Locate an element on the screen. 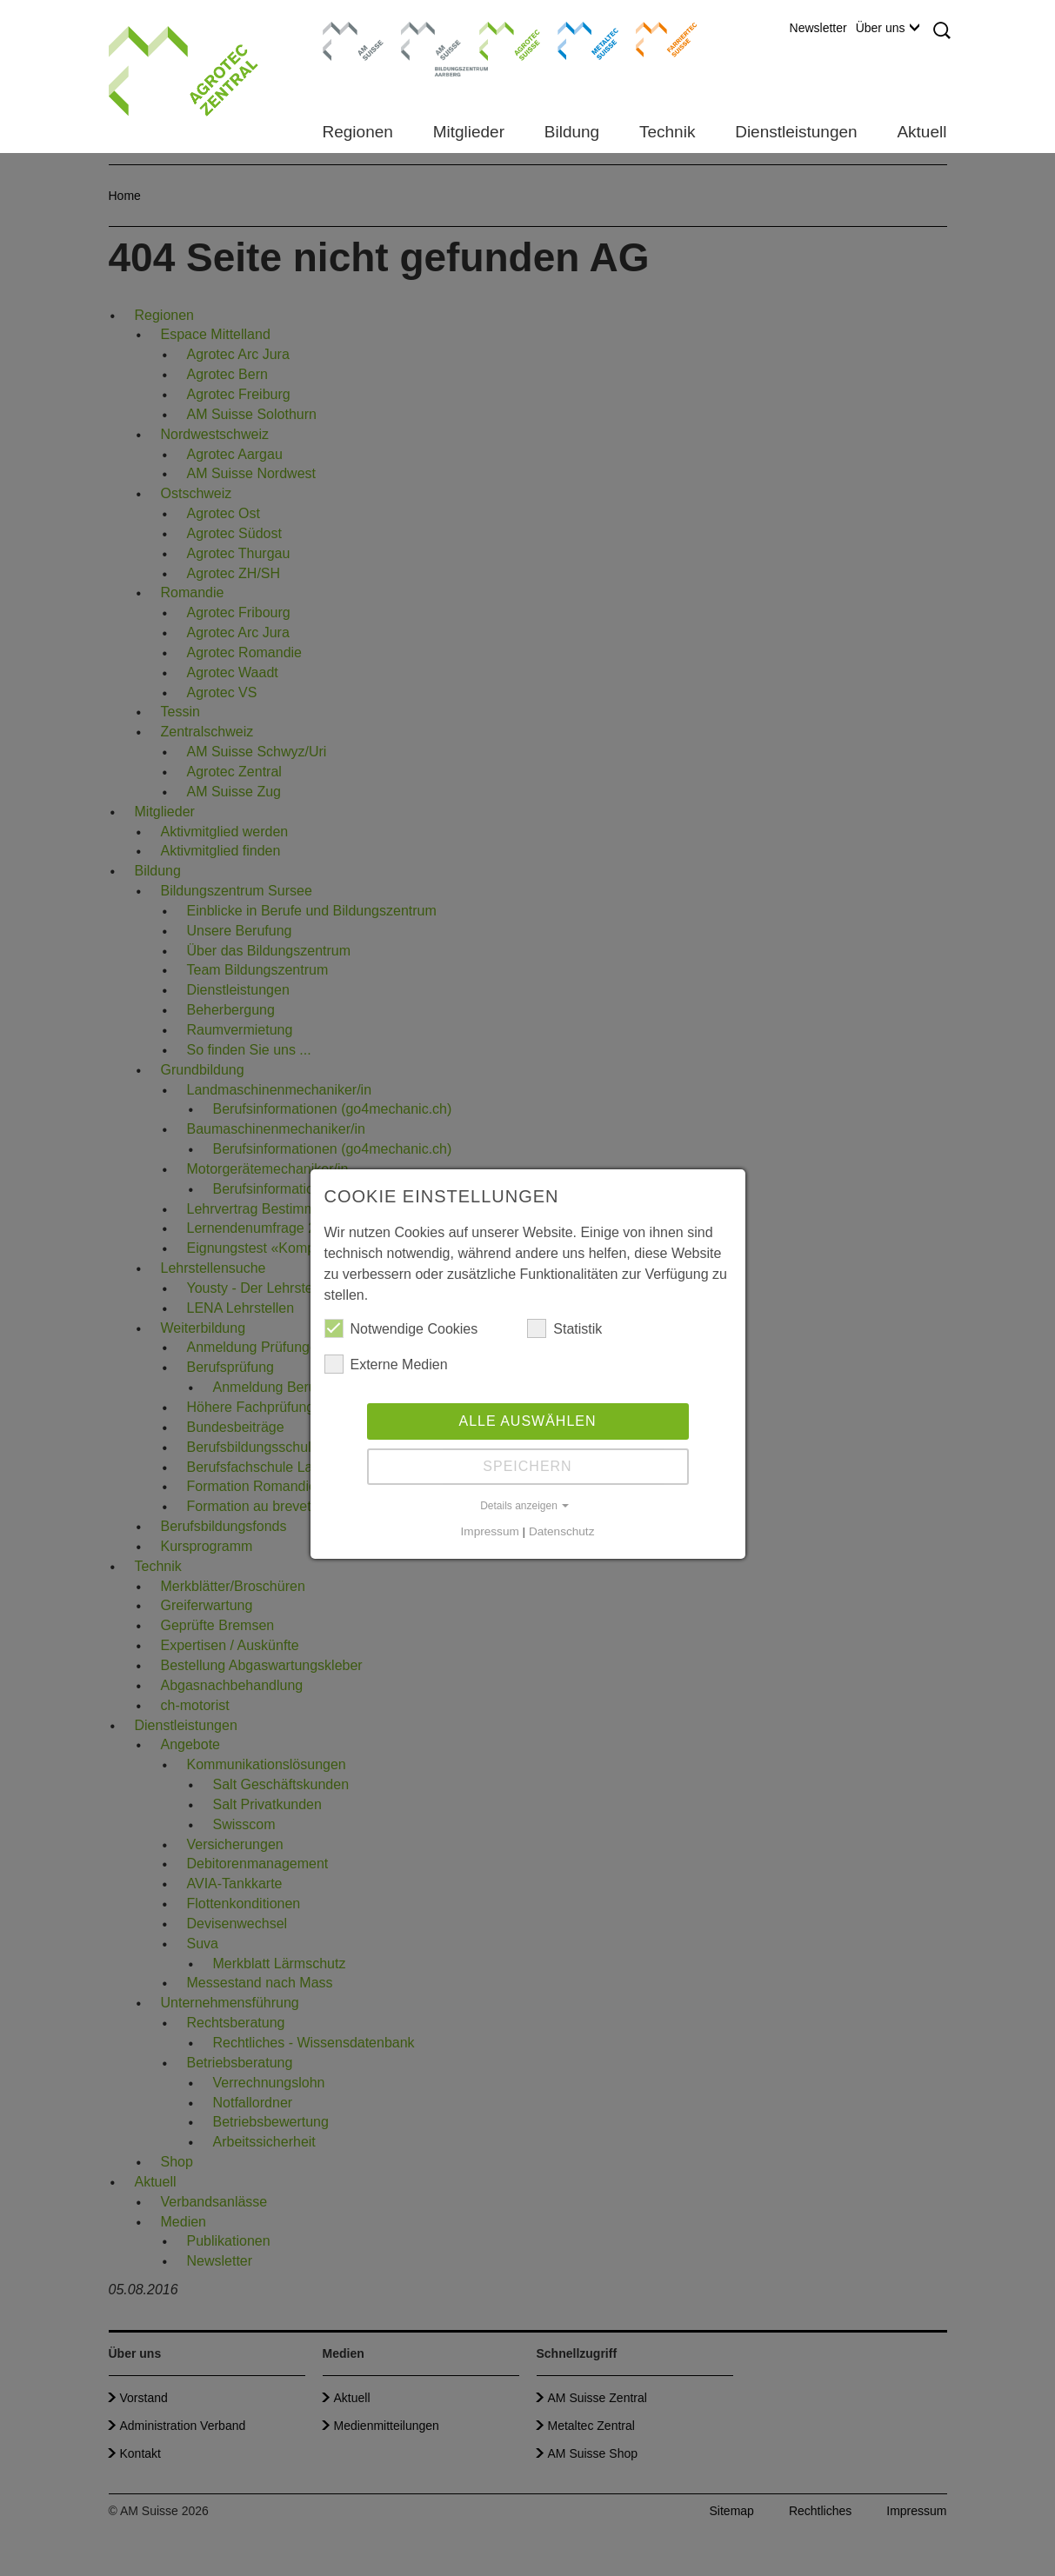 The image size is (1055, 2576). Impressum is located at coordinates (490, 1531).